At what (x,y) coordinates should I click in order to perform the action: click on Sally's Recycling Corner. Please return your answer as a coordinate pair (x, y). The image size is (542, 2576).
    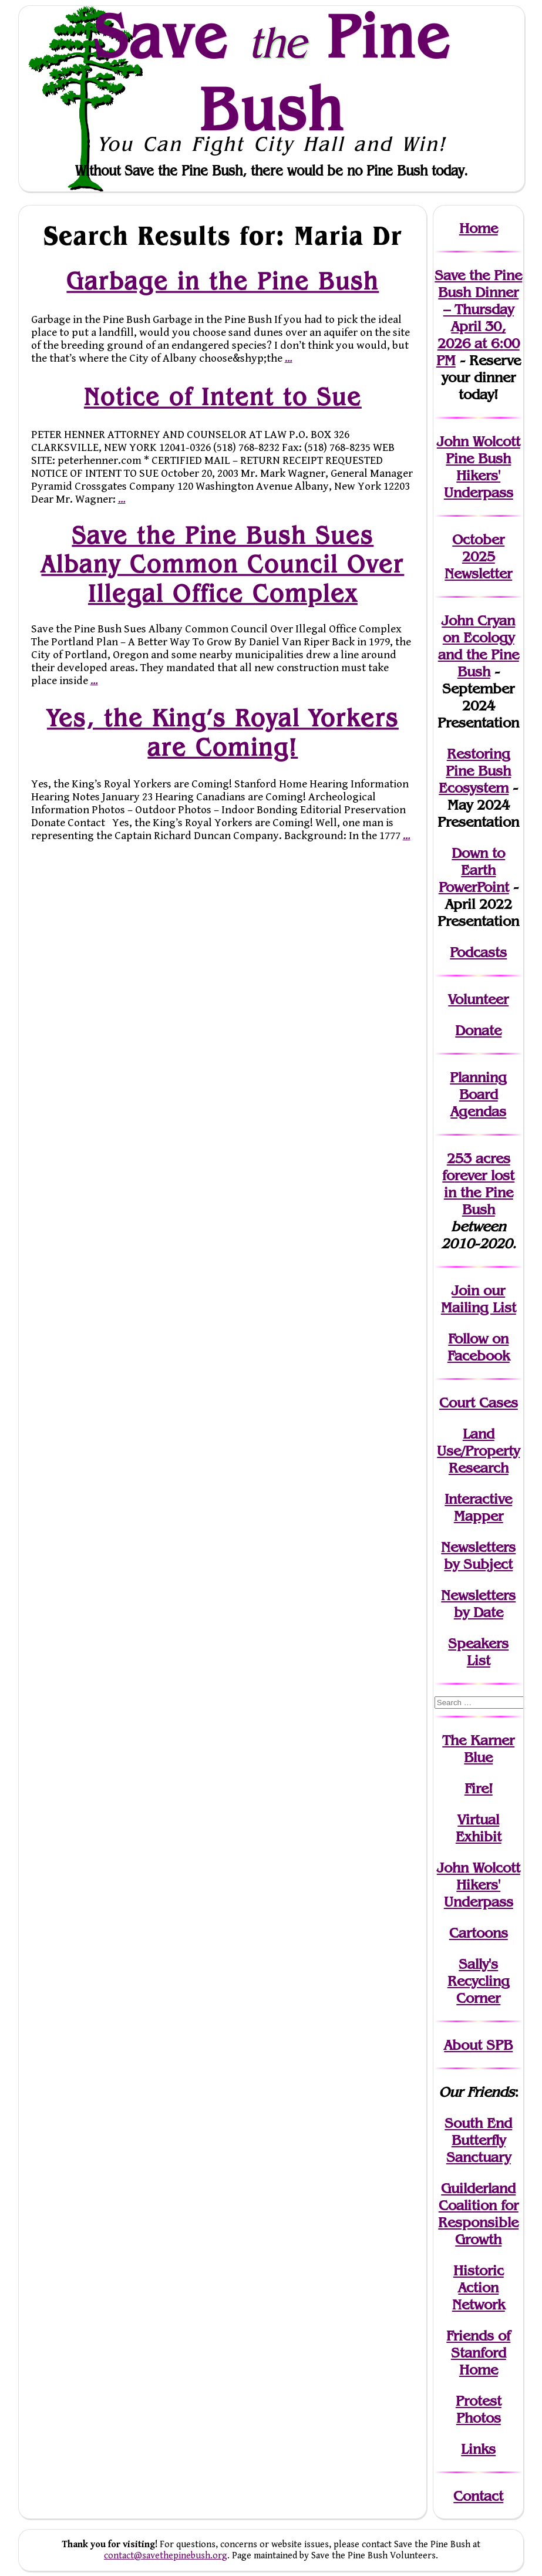
    Looking at the image, I should click on (478, 1980).